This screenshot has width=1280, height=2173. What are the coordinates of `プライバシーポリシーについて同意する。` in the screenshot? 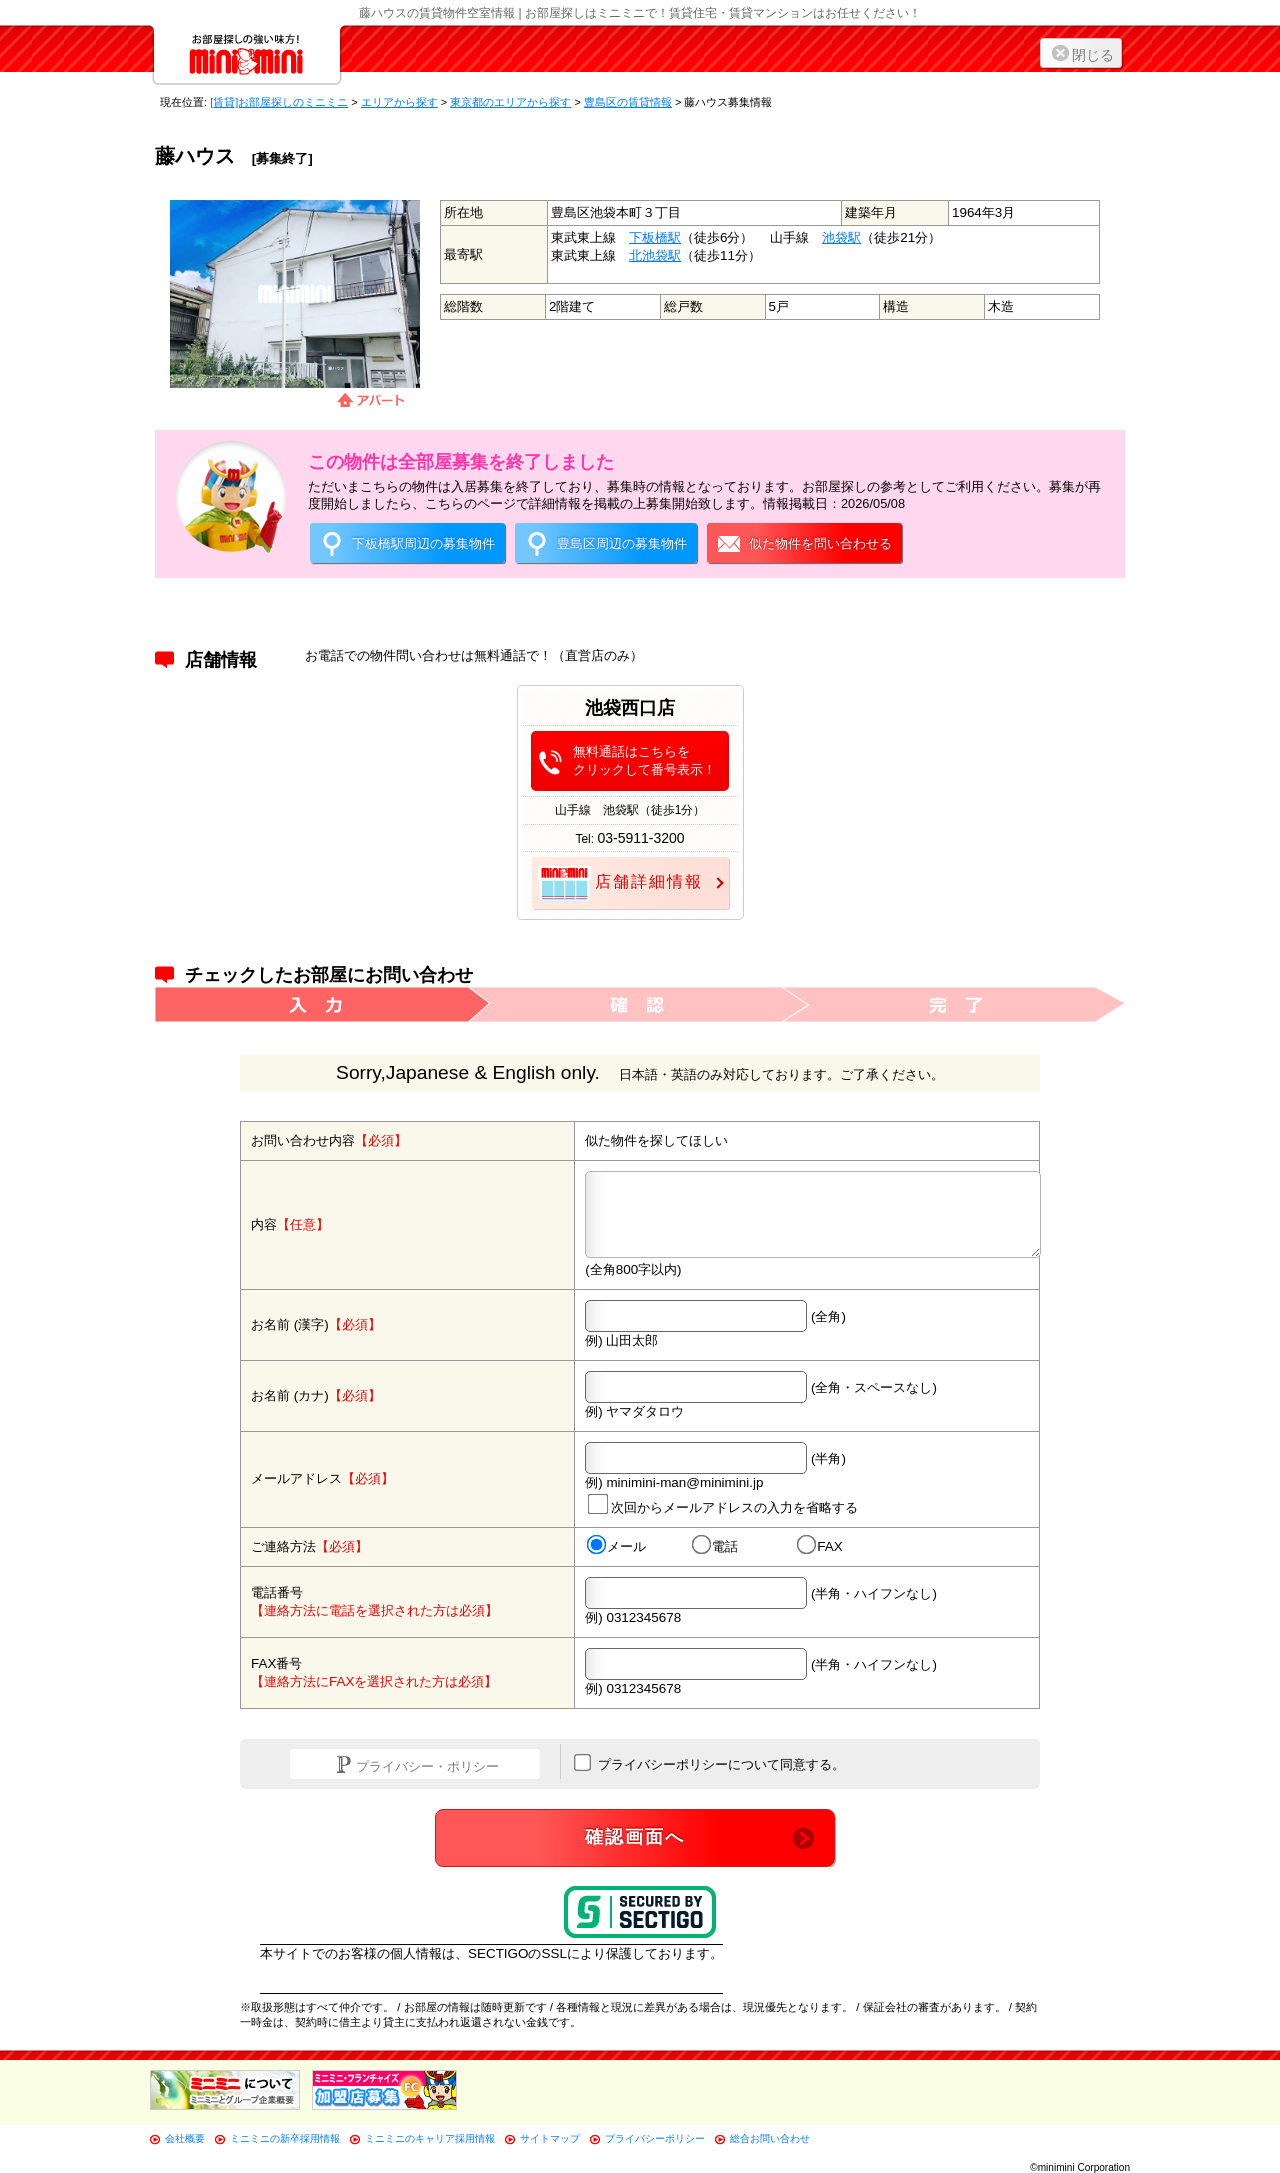 It's located at (709, 1763).